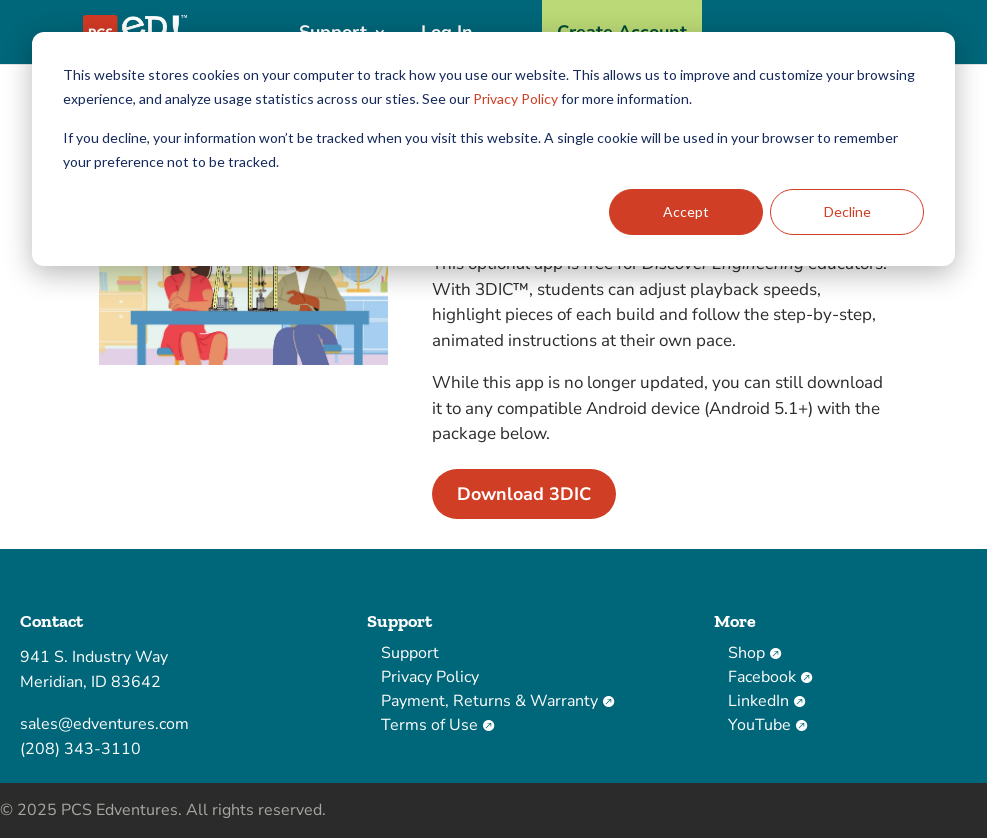  Describe the element at coordinates (515, 98) in the screenshot. I see `Privacy Policy` at that location.